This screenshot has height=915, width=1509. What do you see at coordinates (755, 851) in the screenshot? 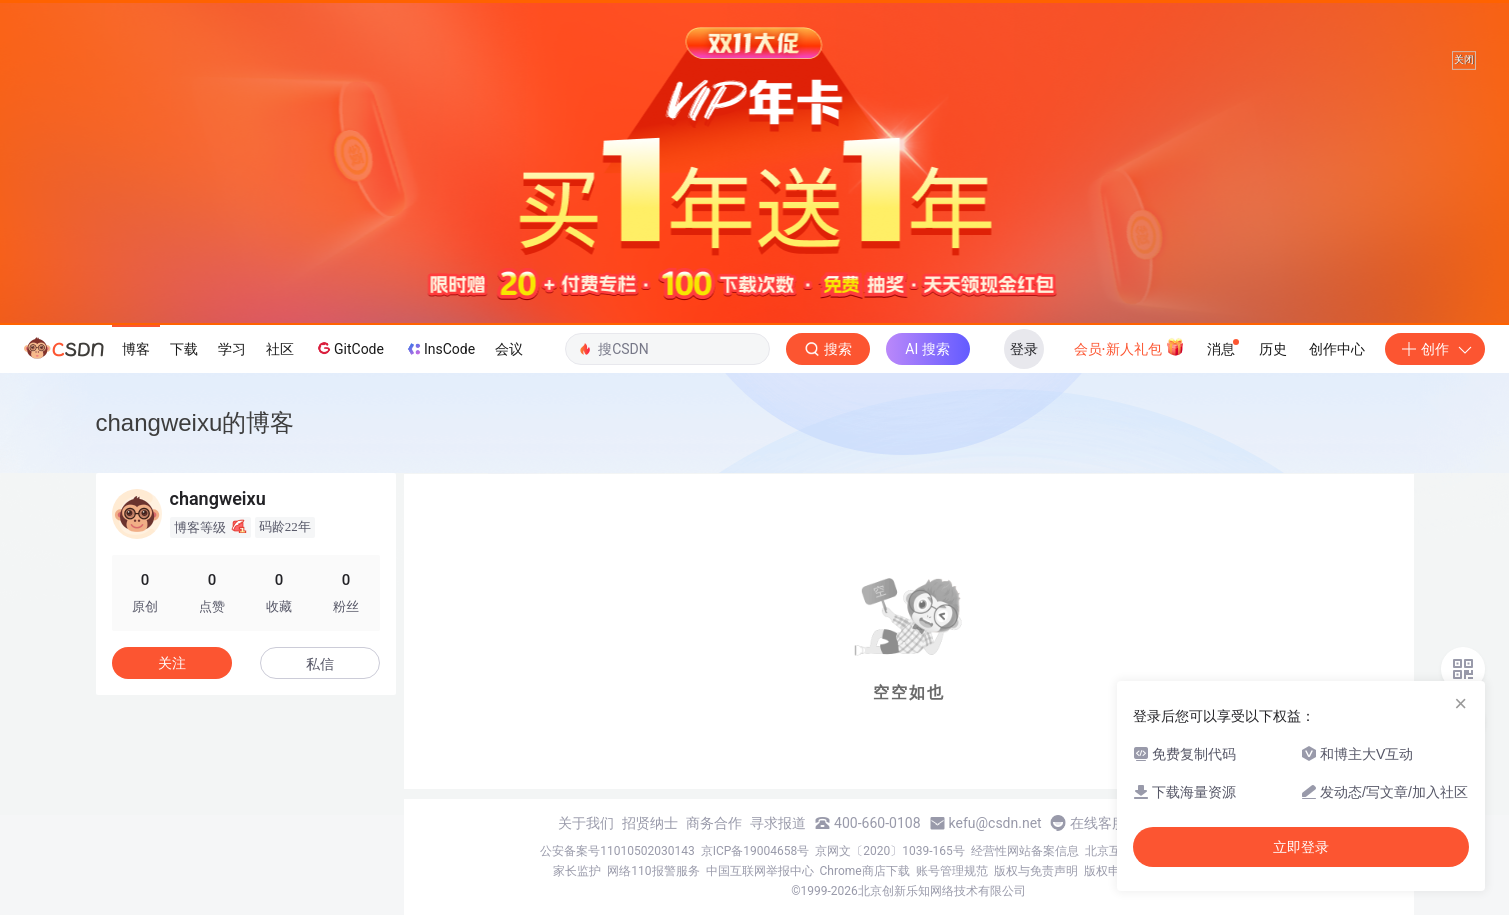
I see `京ICP备19004658号` at bounding box center [755, 851].